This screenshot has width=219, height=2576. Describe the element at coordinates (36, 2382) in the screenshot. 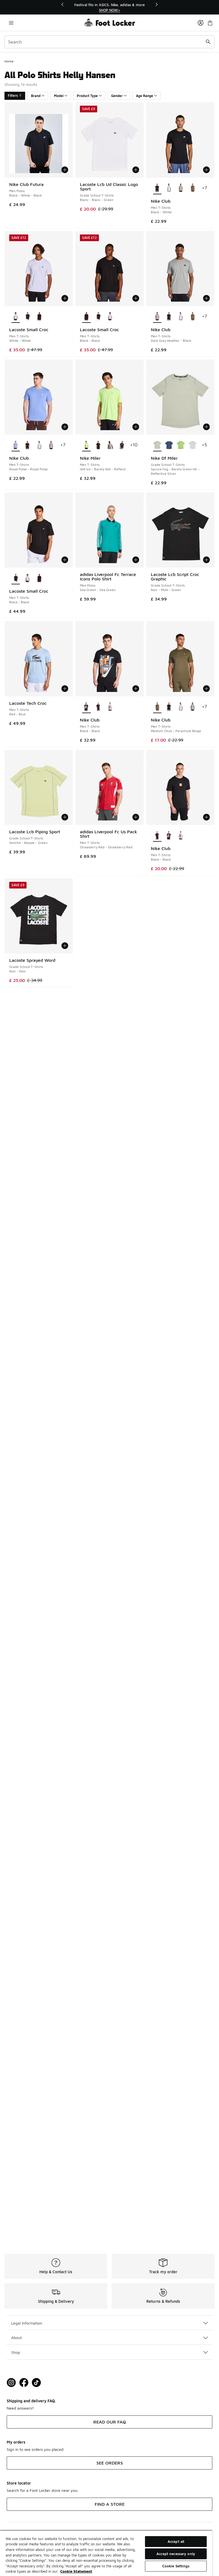

I see `[Visit Foot Locker on TikTok]` at that location.